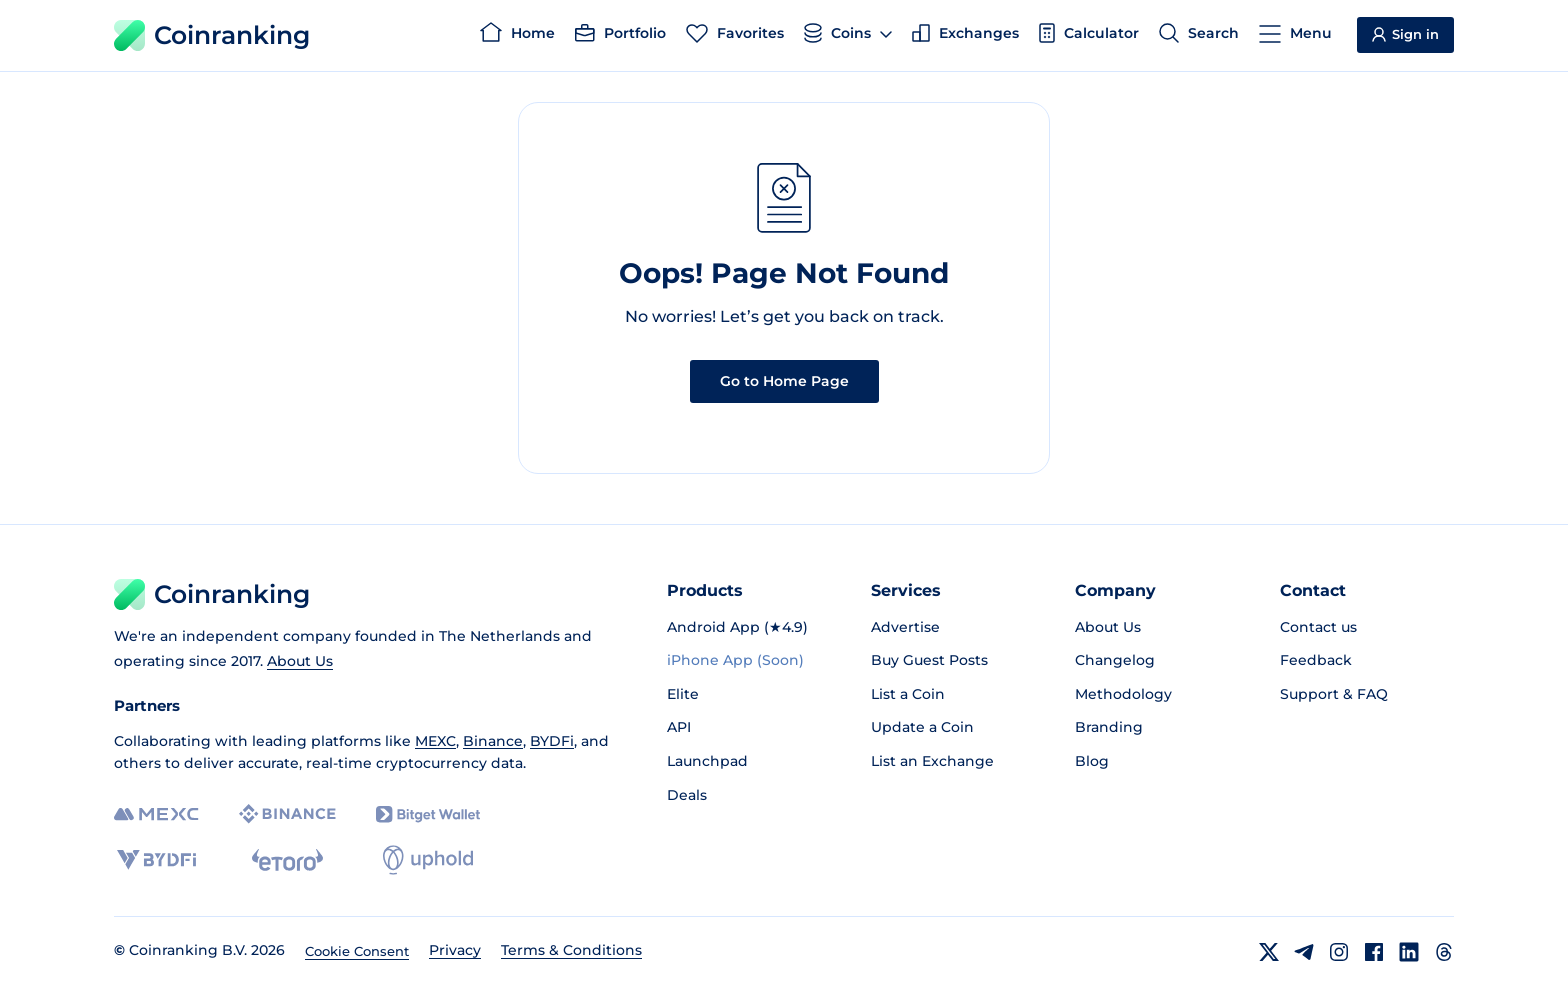 This screenshot has height=998, width=1568. Describe the element at coordinates (287, 860) in the screenshot. I see `[eToro]` at that location.